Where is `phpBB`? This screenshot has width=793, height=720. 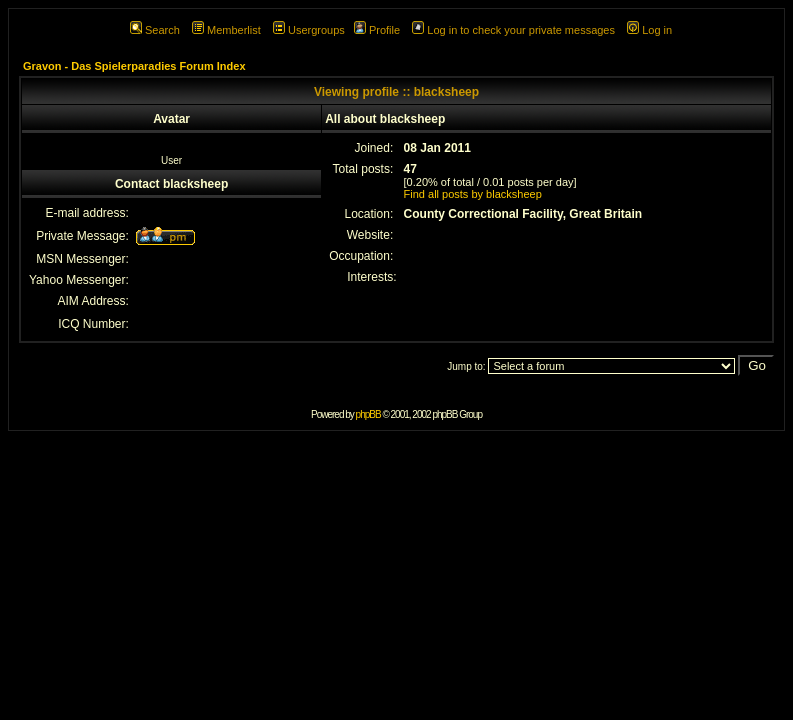
phpBB is located at coordinates (368, 414).